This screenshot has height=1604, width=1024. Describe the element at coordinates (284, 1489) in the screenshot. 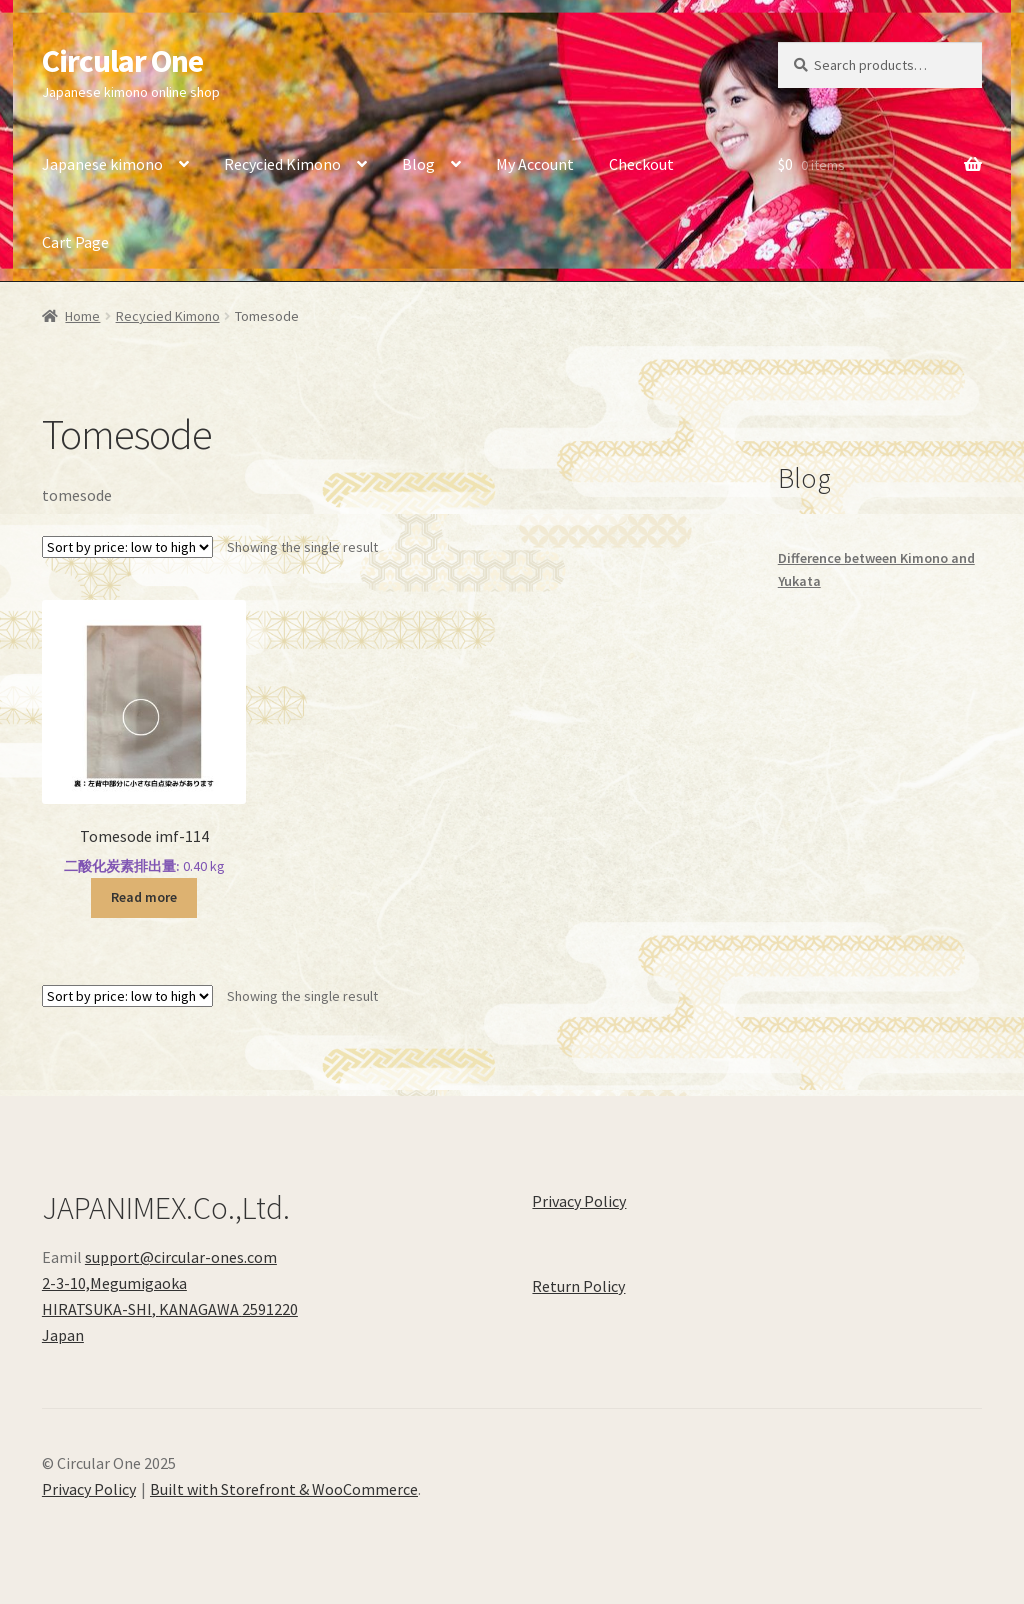

I see `Built with Storefront & WooCommerce` at that location.